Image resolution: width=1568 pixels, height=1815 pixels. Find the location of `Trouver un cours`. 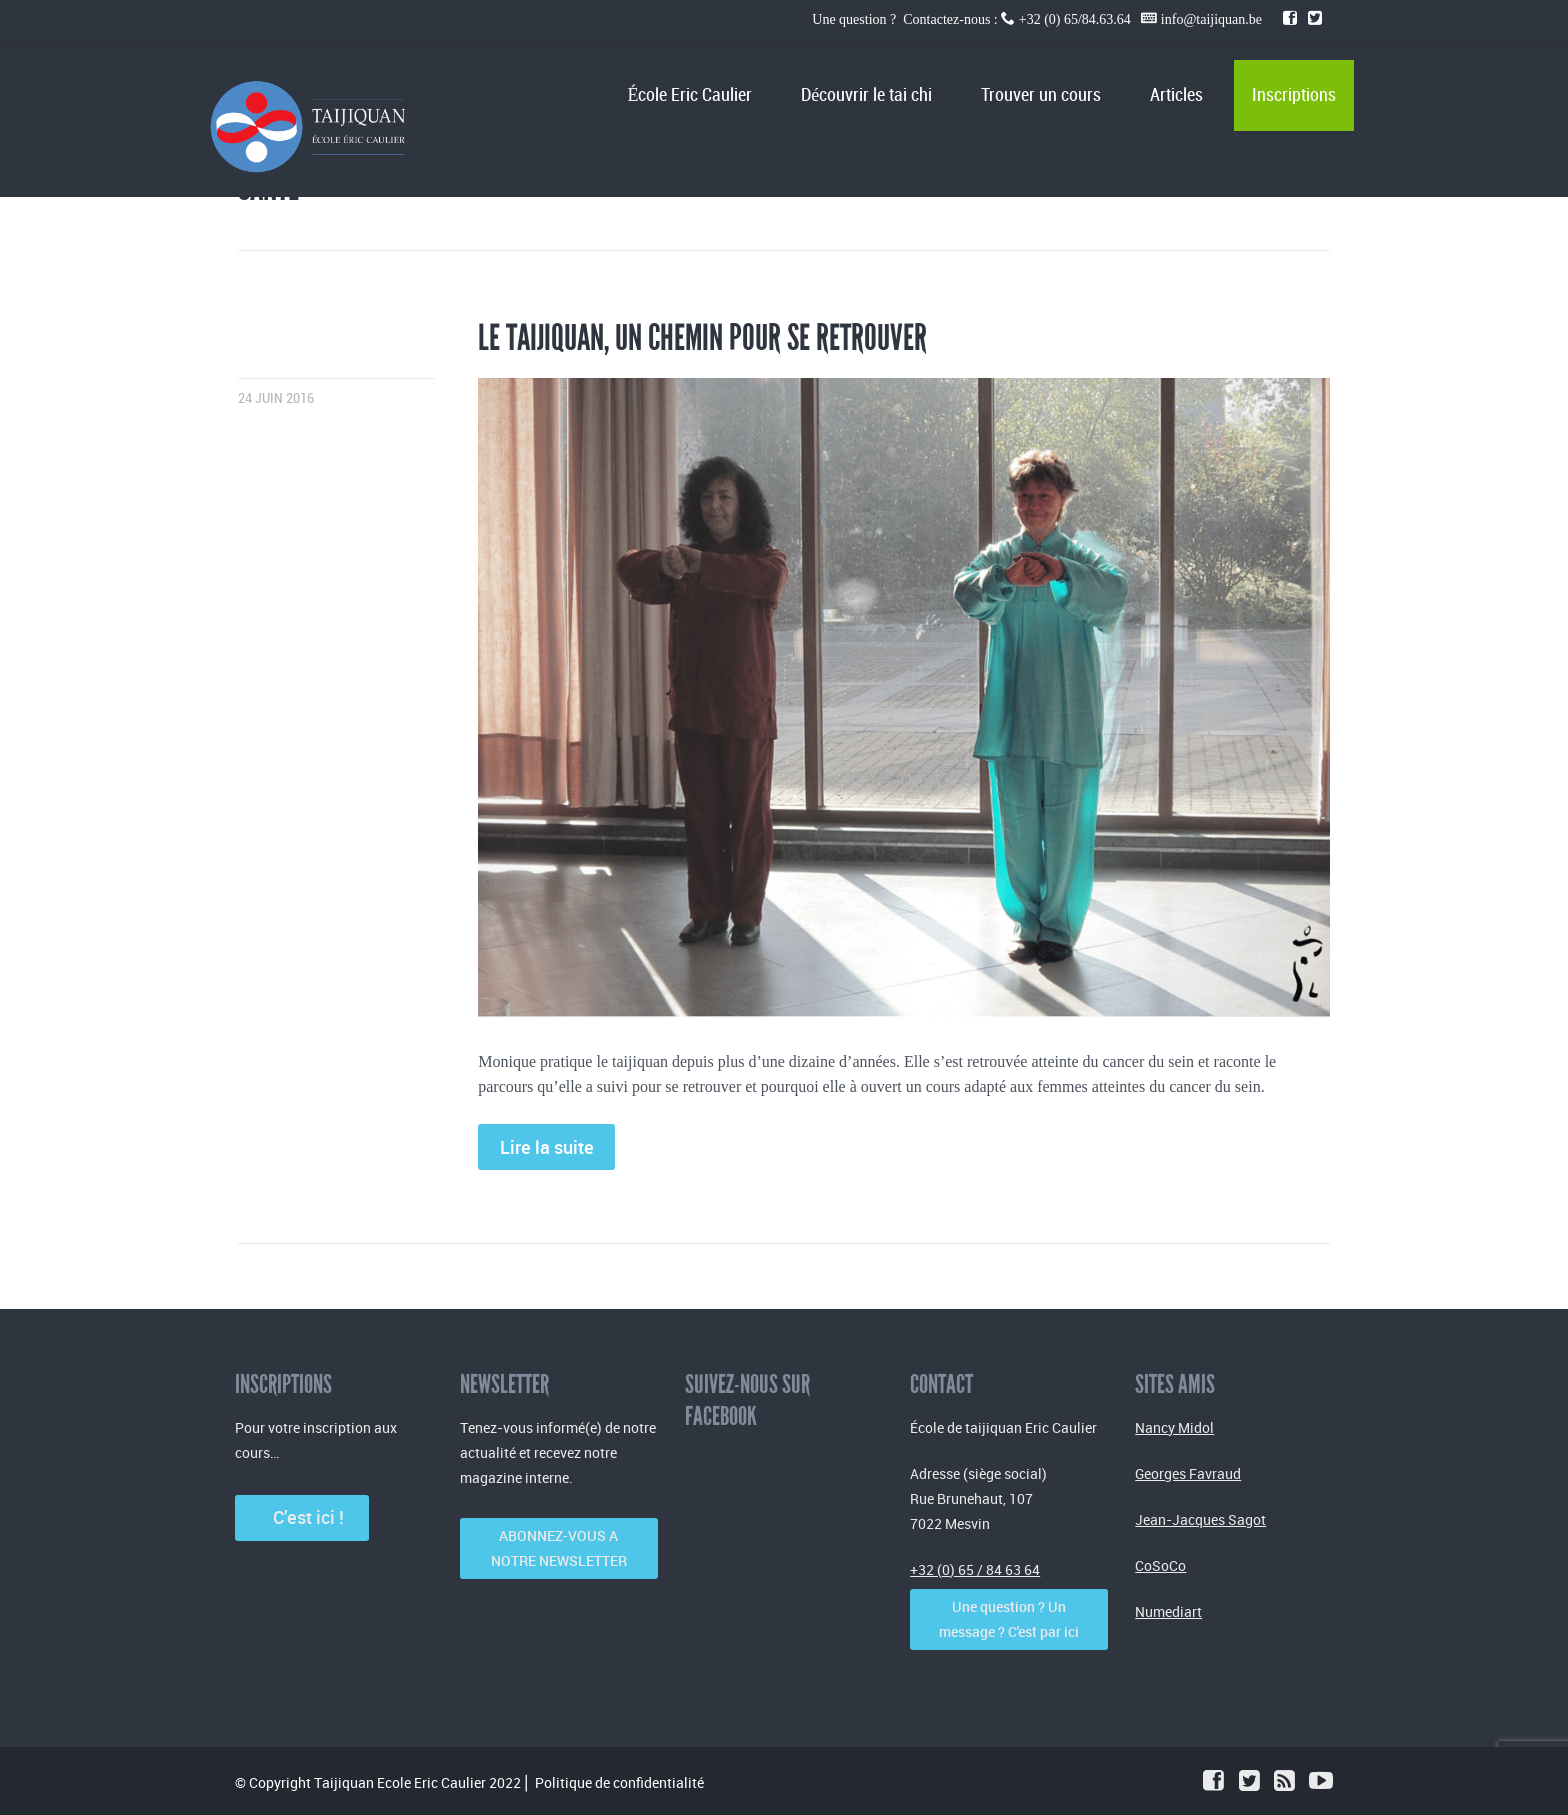

Trouver un cours is located at coordinates (1041, 95).